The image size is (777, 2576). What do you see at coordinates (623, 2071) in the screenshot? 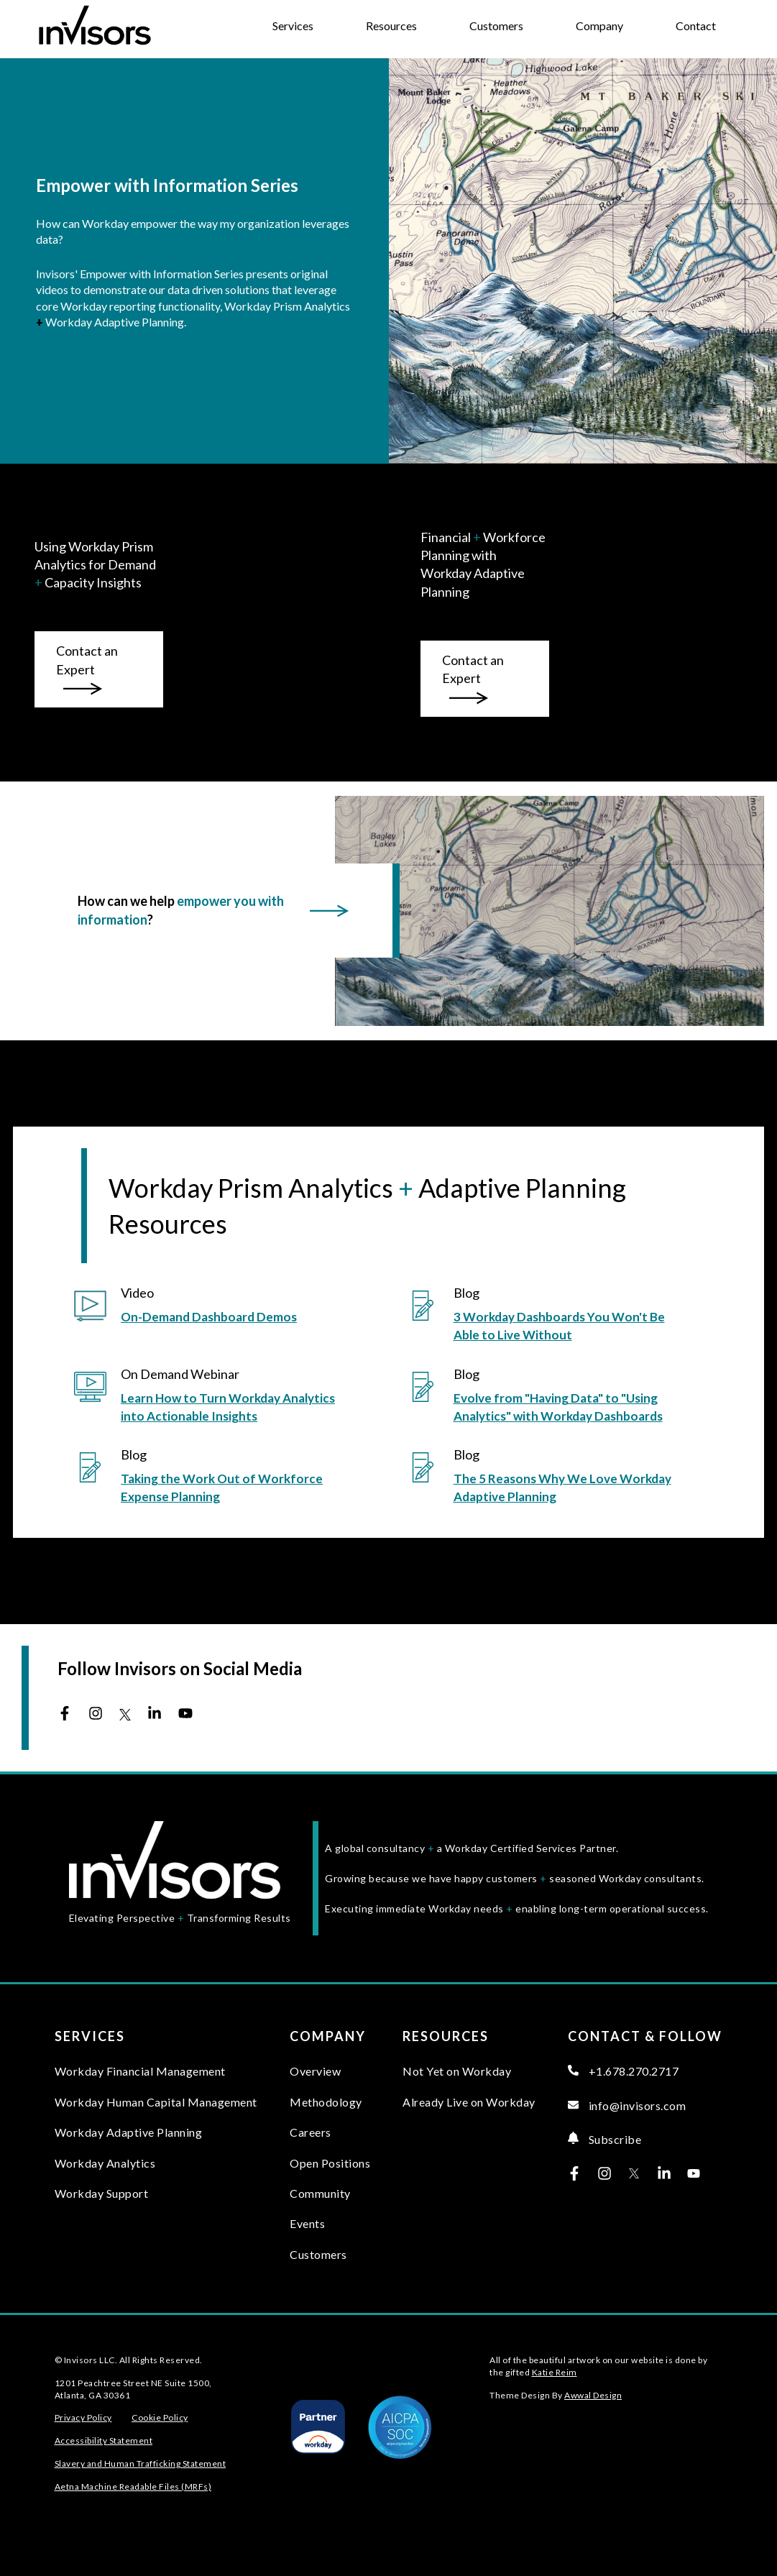
I see `+1.678.270.2717` at bounding box center [623, 2071].